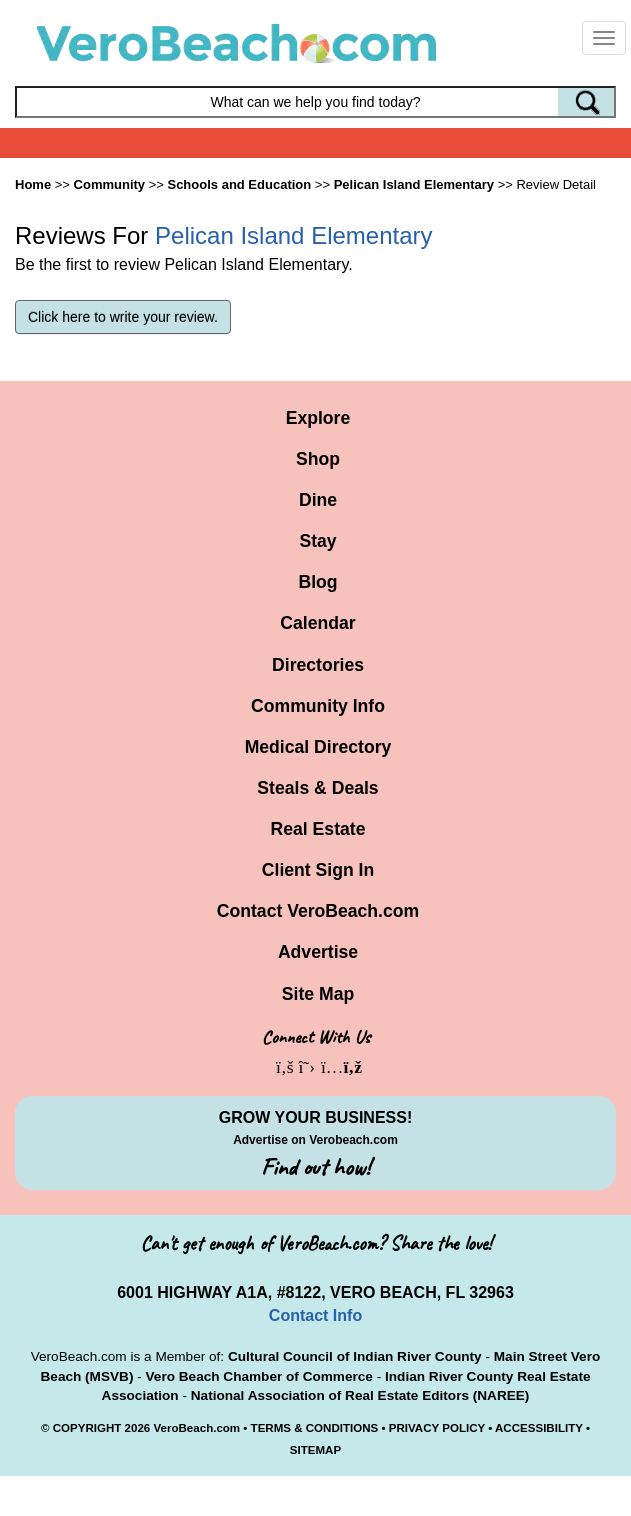  I want to click on [Search field], so click(315, 102).